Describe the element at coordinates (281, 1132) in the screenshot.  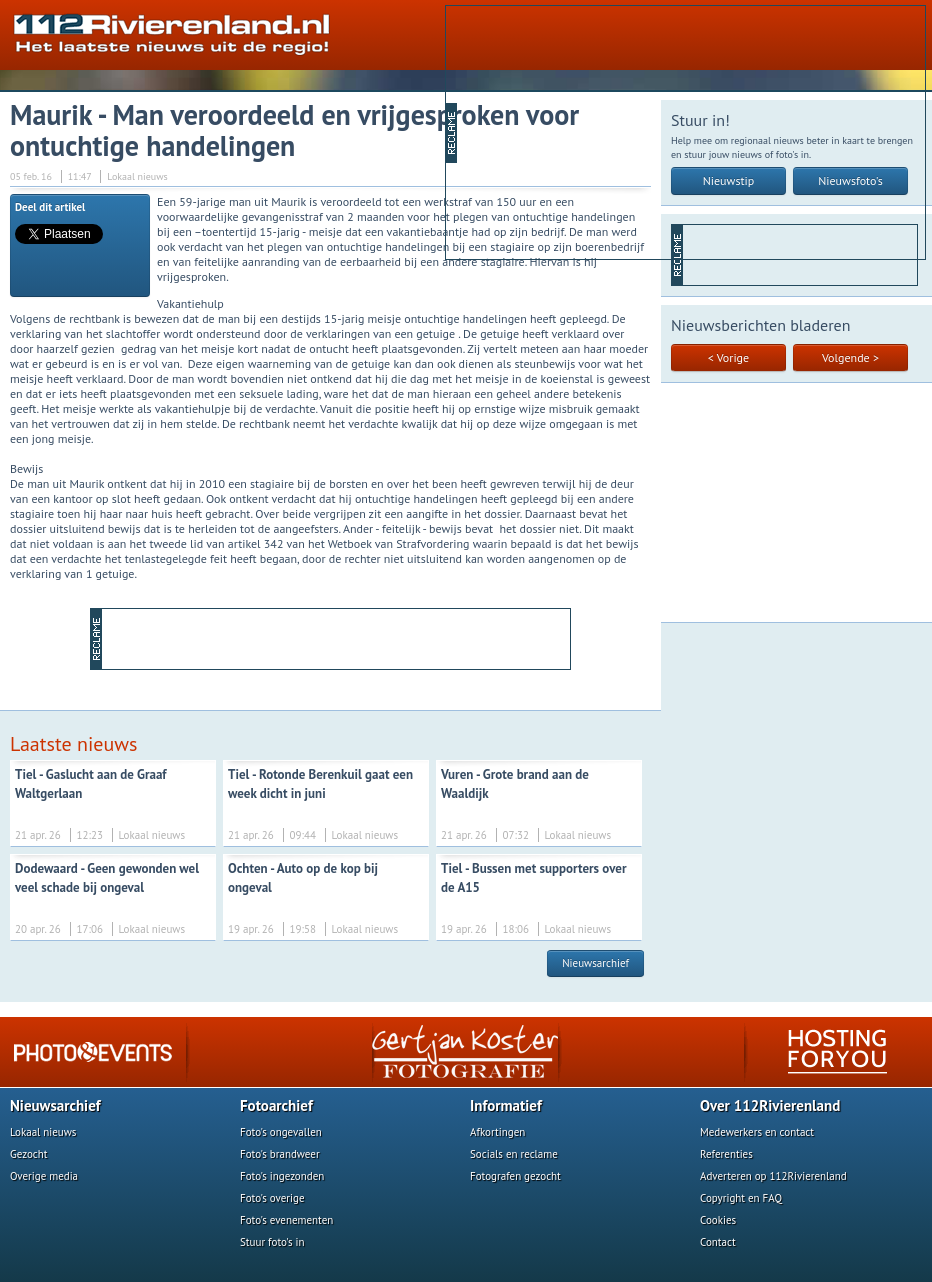
I see `Foto's ongevallen` at that location.